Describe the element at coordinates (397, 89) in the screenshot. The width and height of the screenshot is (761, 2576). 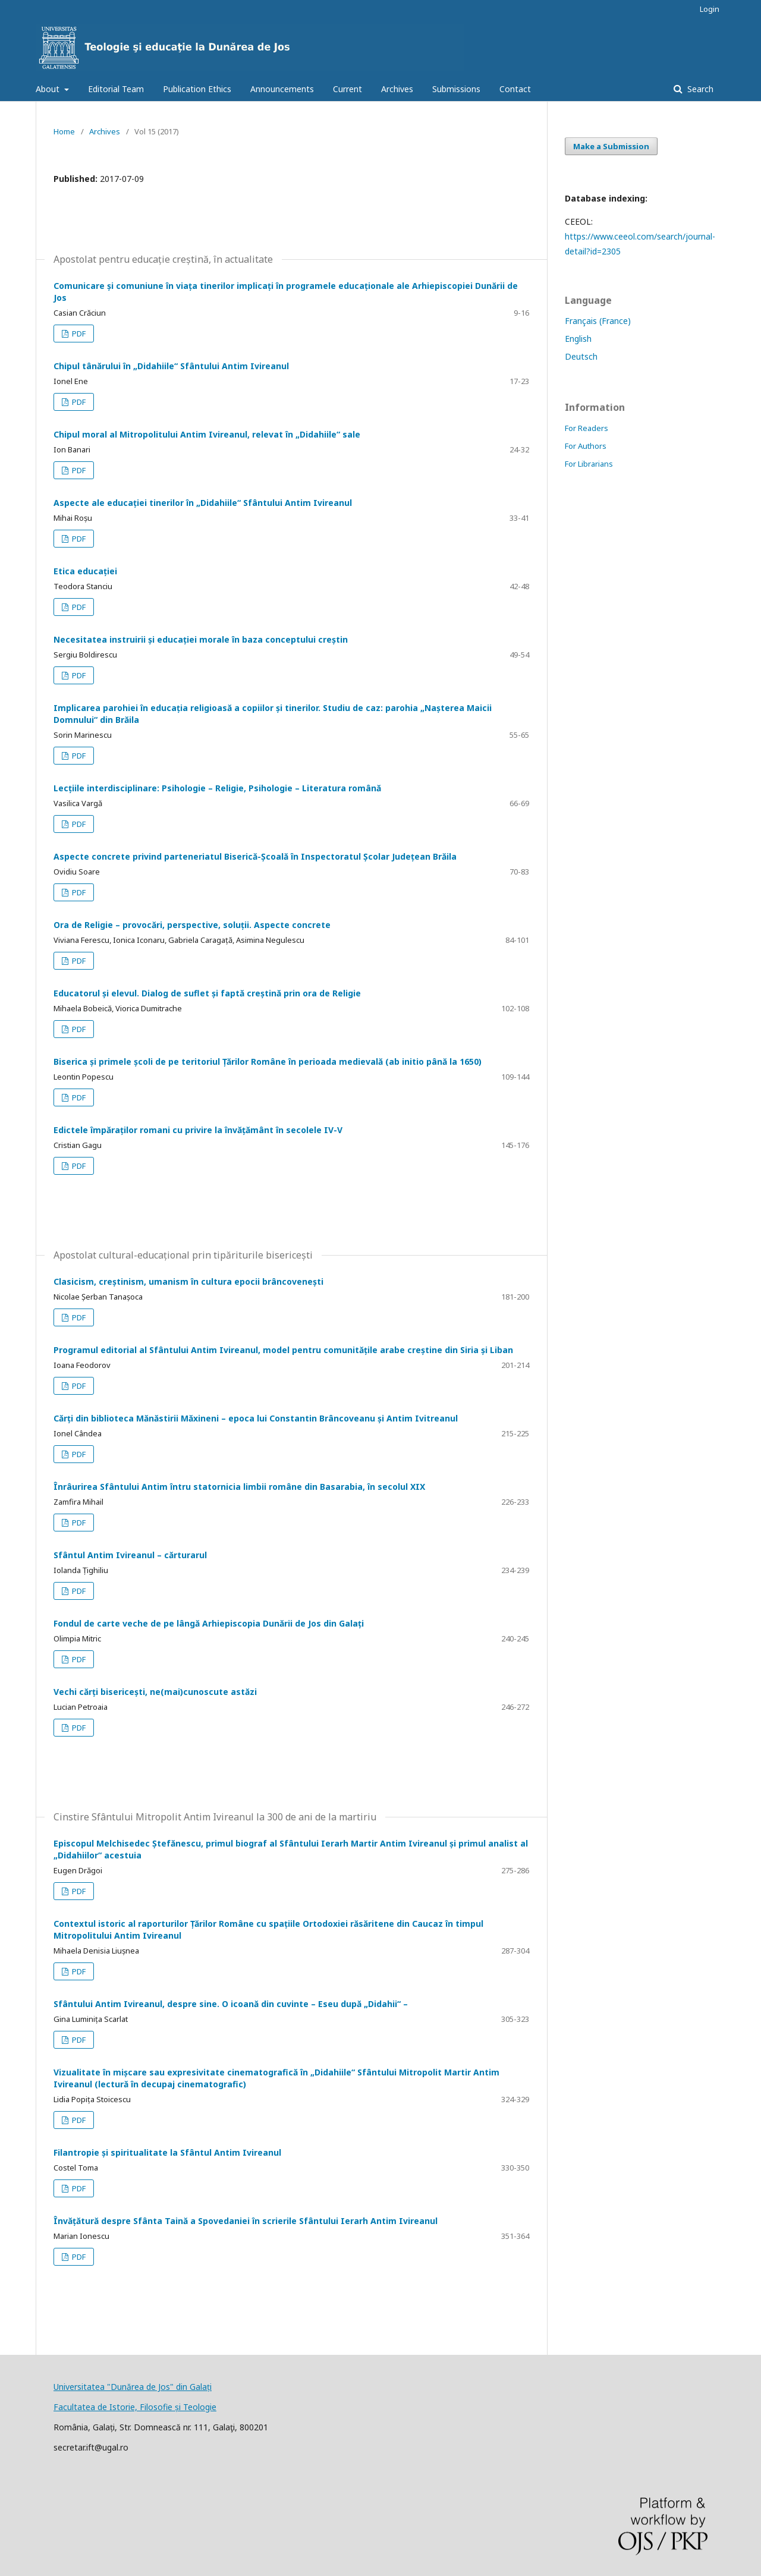
I see `Archives` at that location.